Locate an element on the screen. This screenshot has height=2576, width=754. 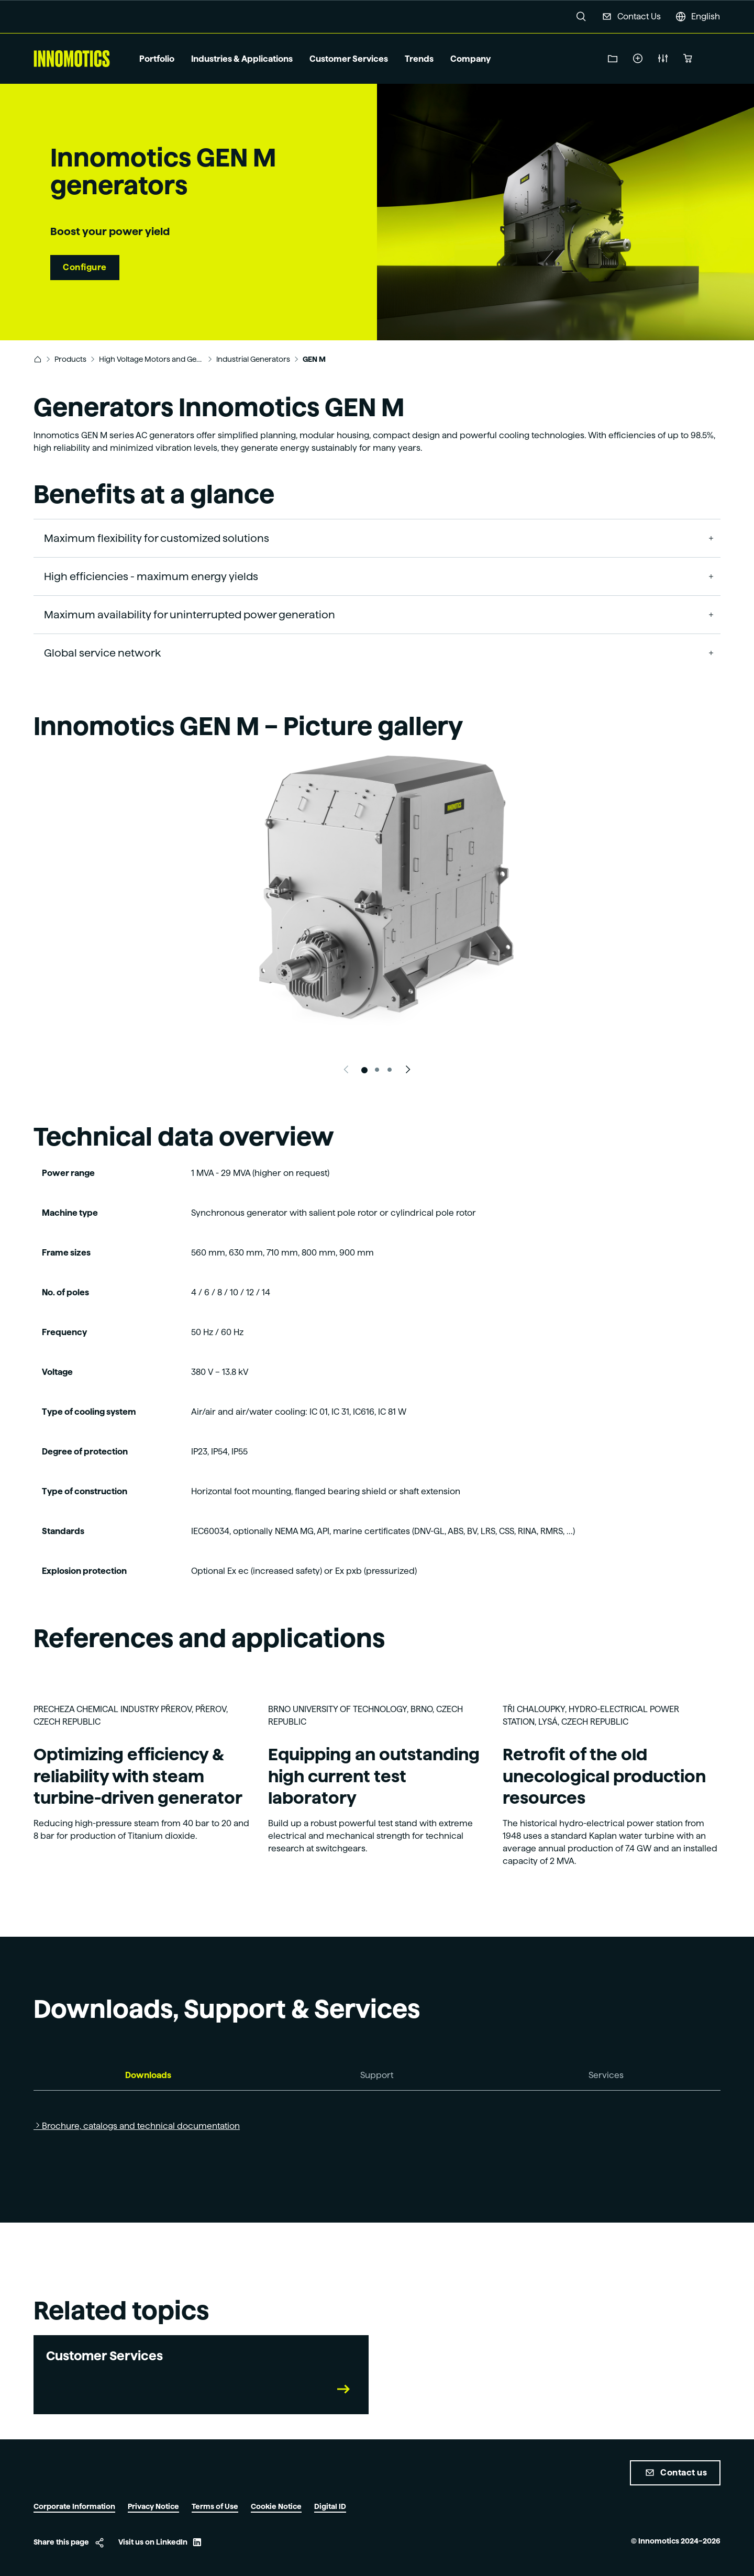
Create a service ticket is located at coordinates (637, 58).